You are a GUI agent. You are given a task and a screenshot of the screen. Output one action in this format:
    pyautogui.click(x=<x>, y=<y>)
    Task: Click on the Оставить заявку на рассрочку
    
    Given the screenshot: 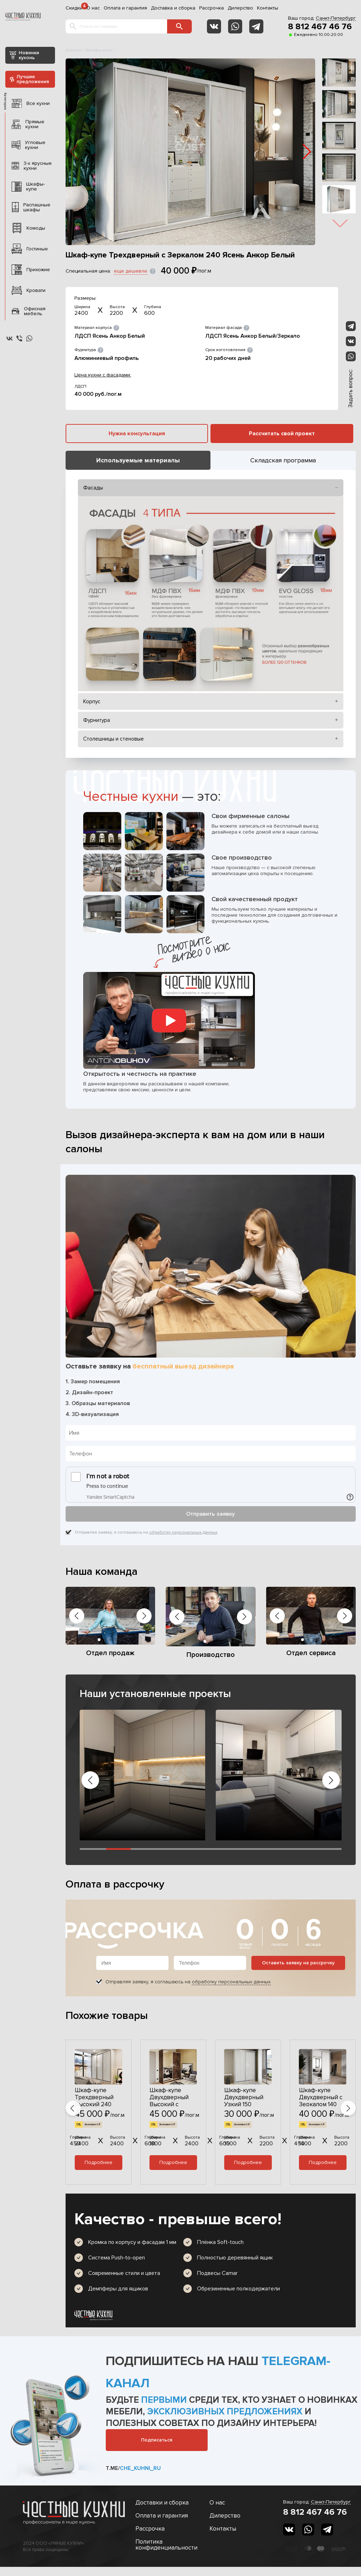 What is the action you would take?
    pyautogui.click(x=298, y=1963)
    